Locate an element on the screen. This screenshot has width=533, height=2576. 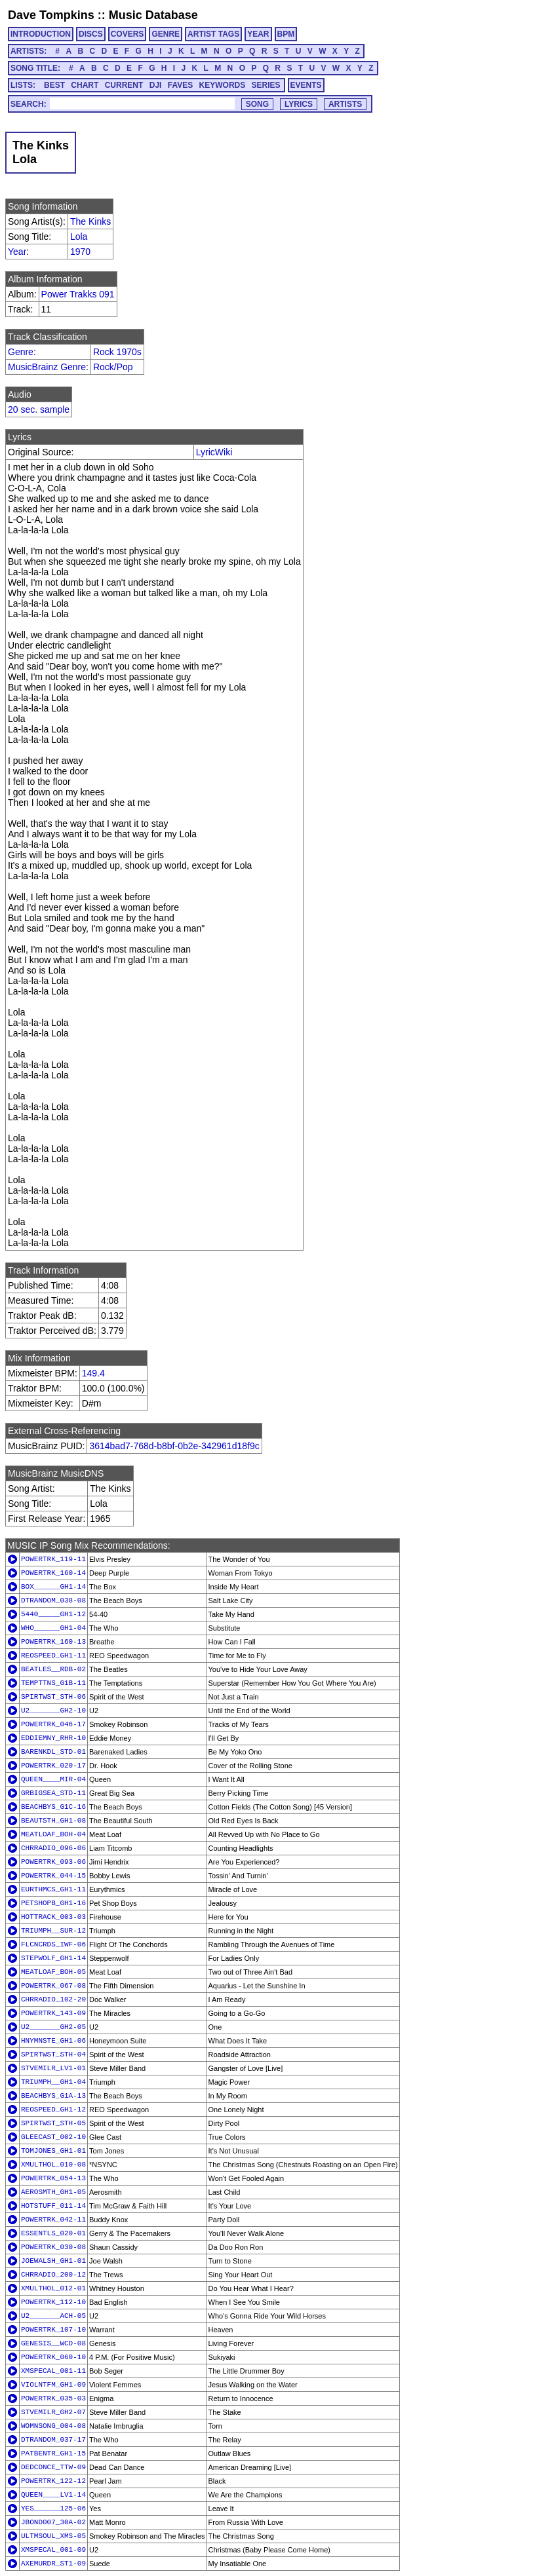
EVENTS is located at coordinates (306, 85).